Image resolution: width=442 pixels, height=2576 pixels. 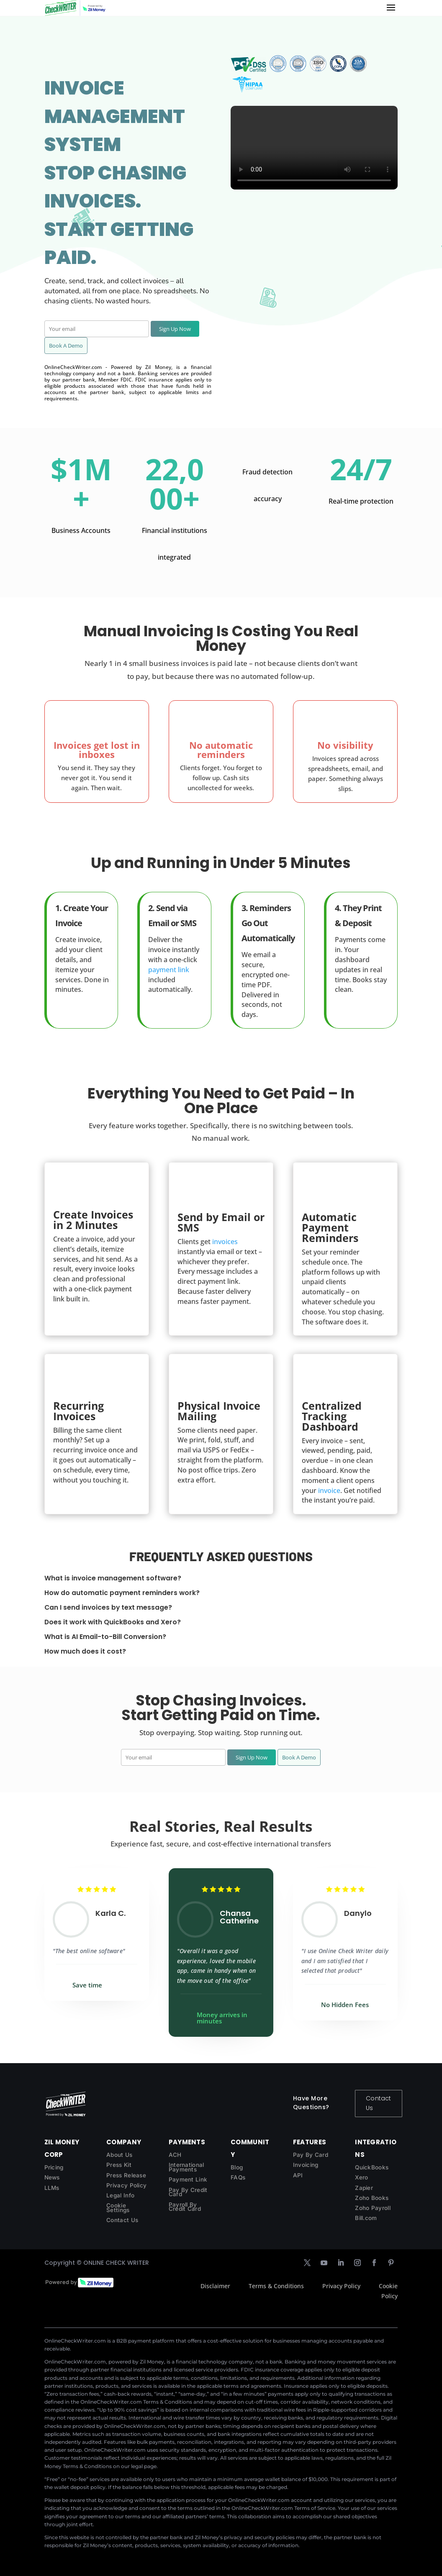 What do you see at coordinates (306, 2164) in the screenshot?
I see `Invoicing` at bounding box center [306, 2164].